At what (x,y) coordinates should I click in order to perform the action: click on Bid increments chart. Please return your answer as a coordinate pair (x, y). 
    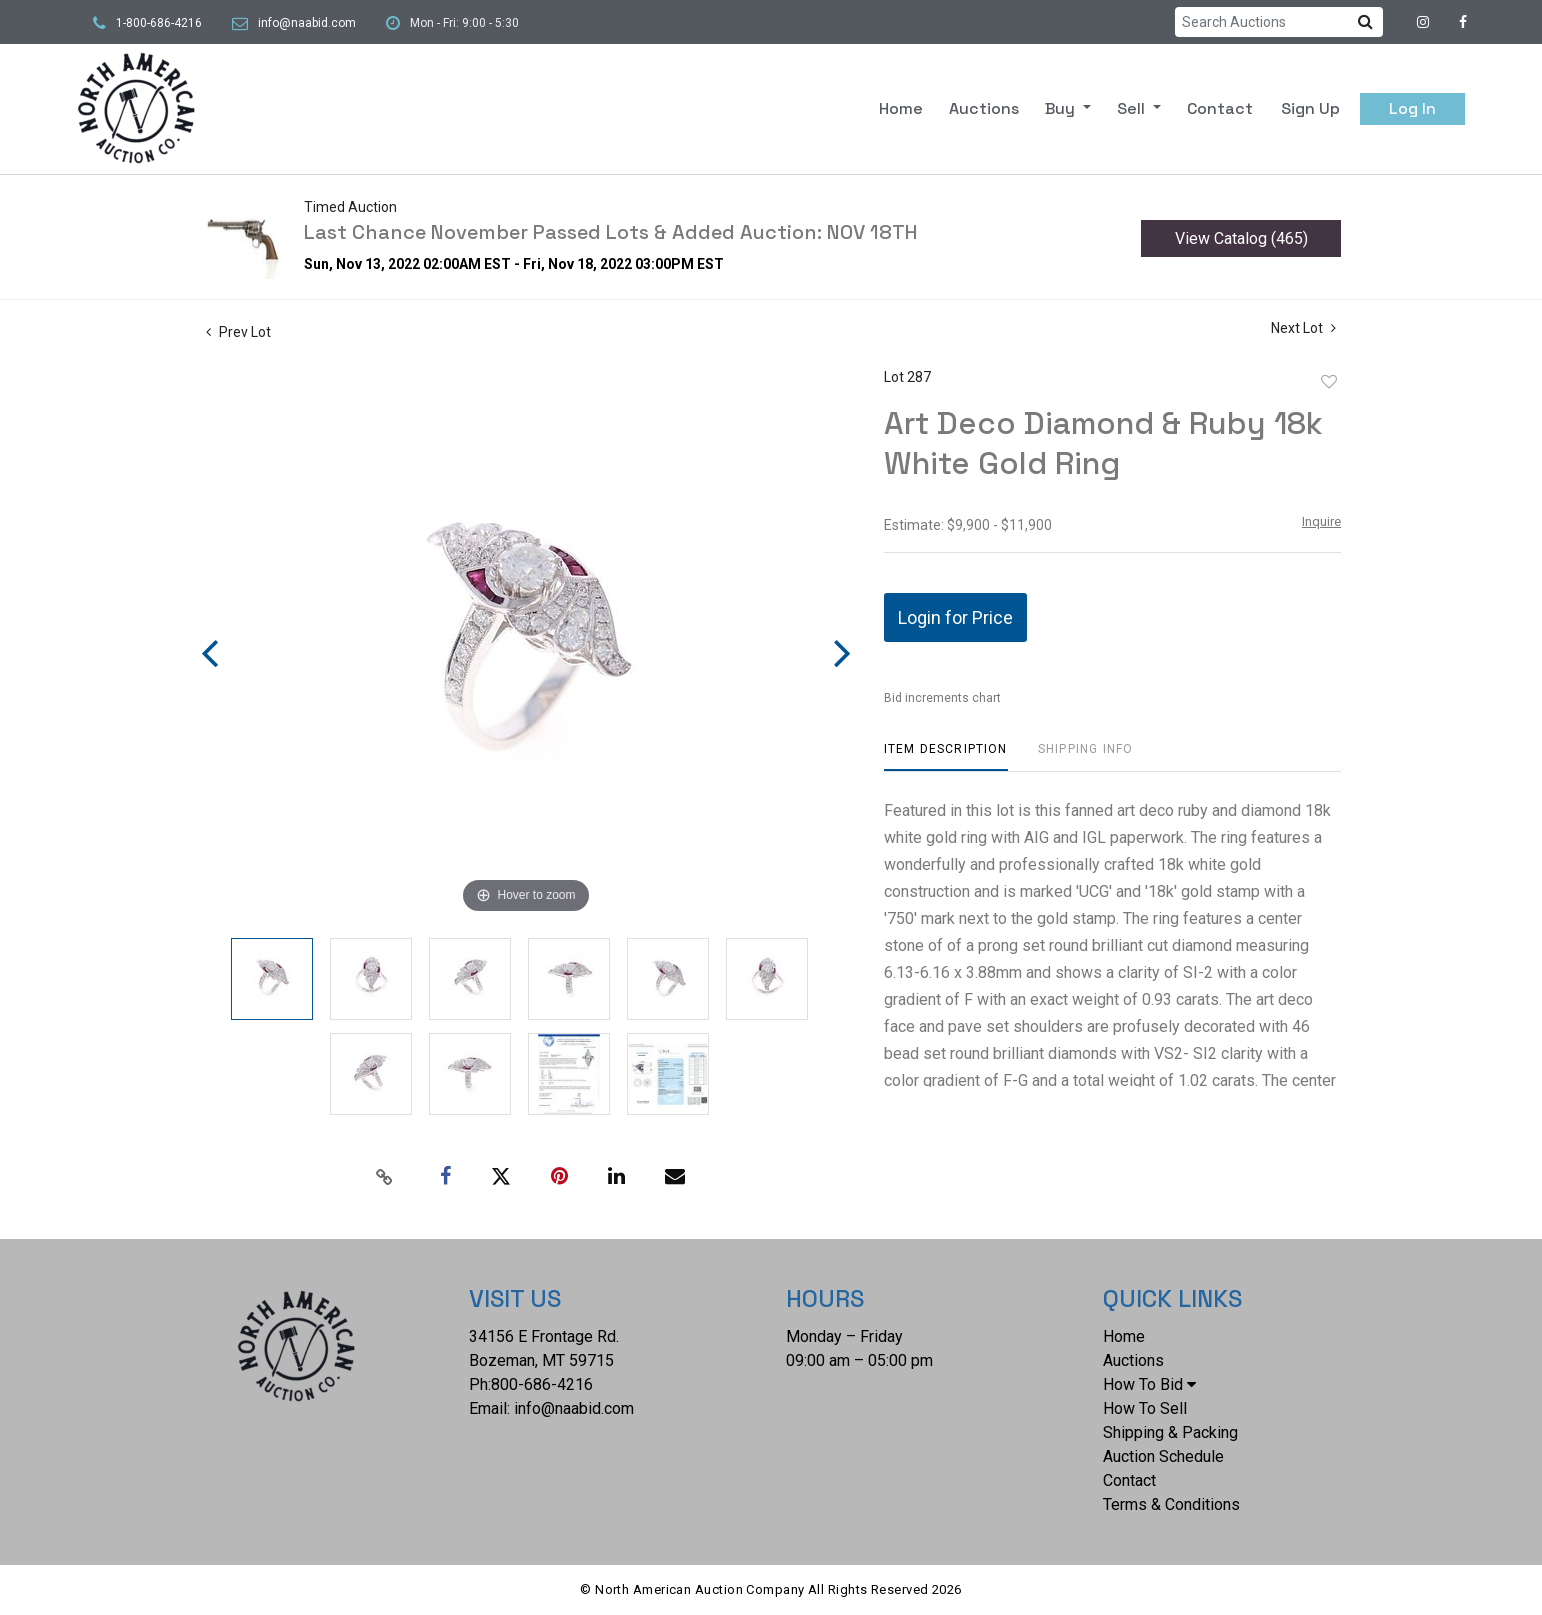
    Looking at the image, I should click on (942, 698).